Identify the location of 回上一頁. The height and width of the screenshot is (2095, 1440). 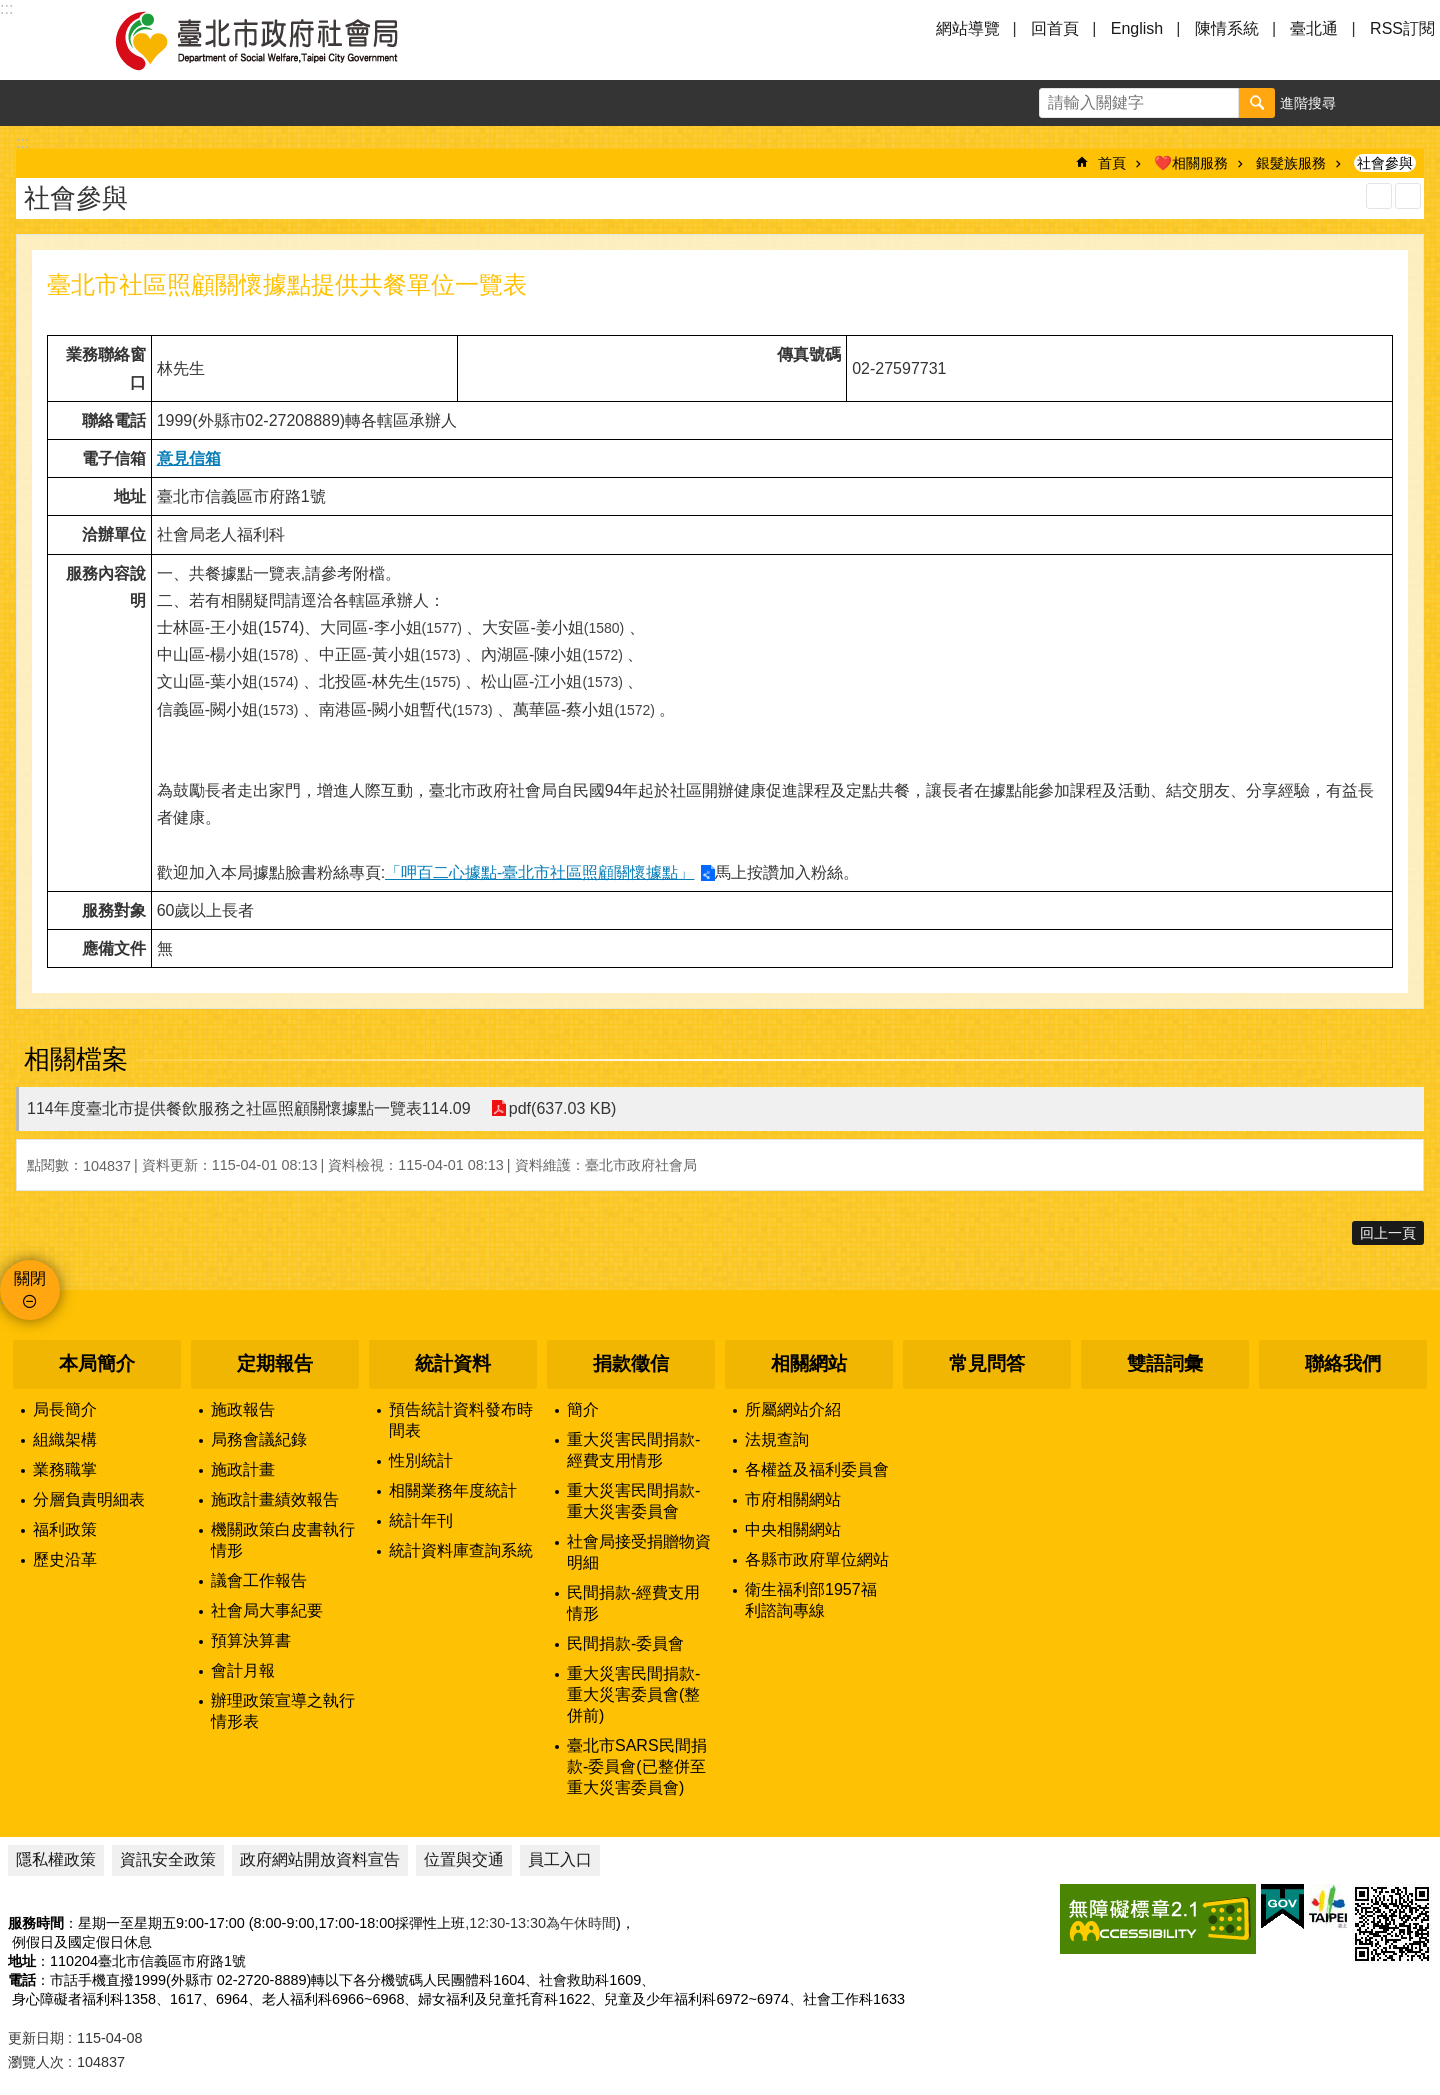
(1388, 1233).